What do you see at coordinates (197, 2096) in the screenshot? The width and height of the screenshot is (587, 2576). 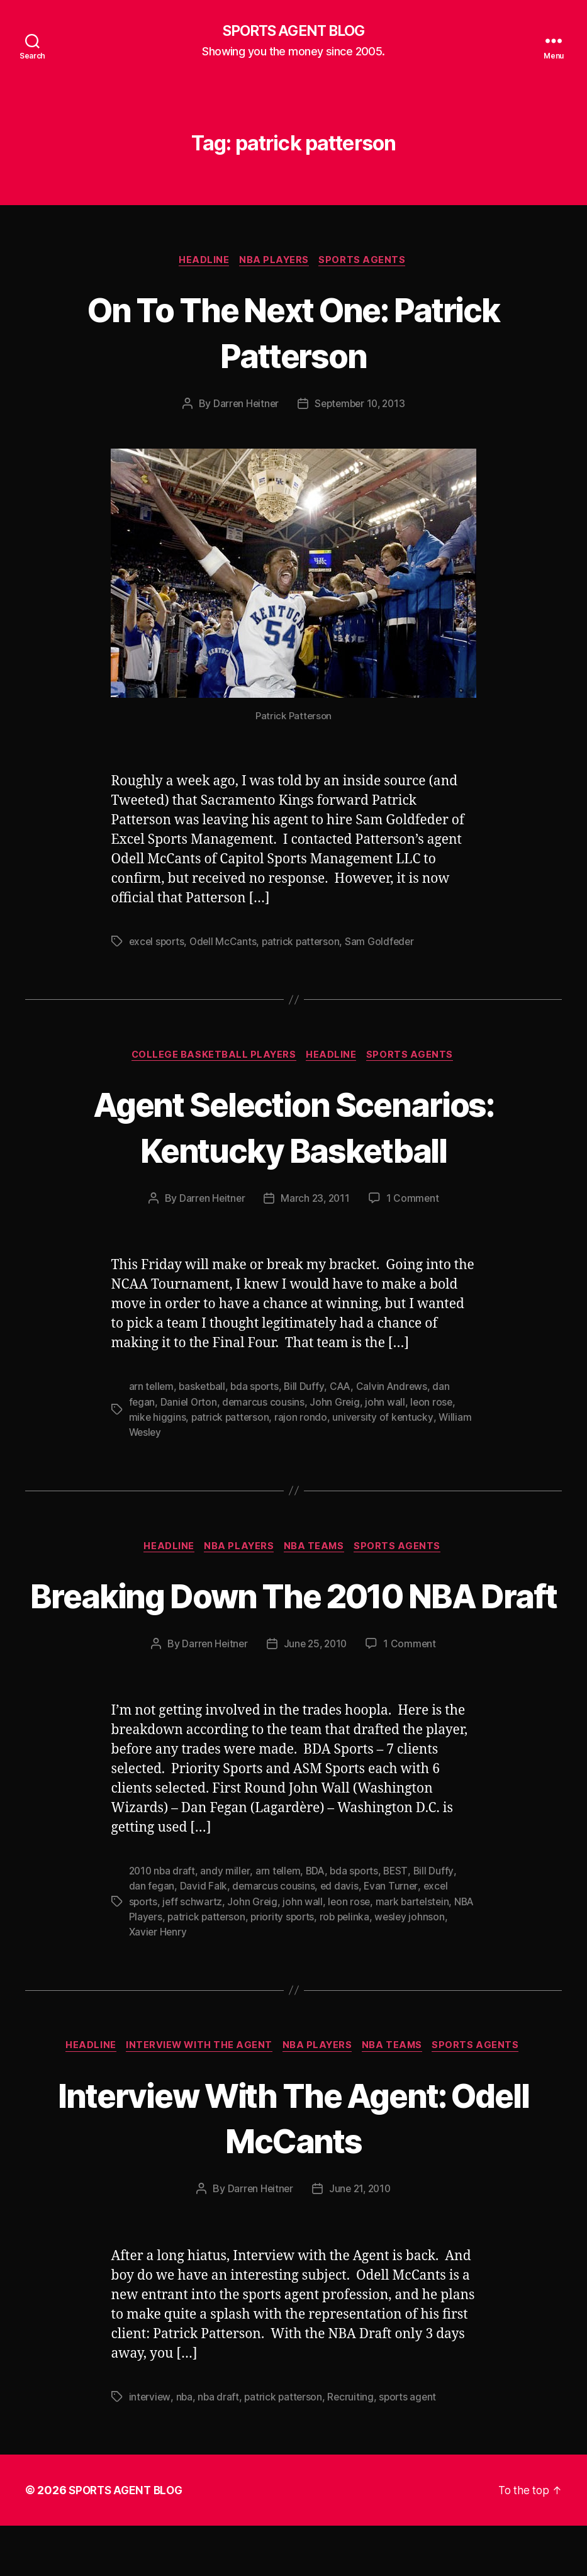 I see `Interview With The Agent` at bounding box center [197, 2096].